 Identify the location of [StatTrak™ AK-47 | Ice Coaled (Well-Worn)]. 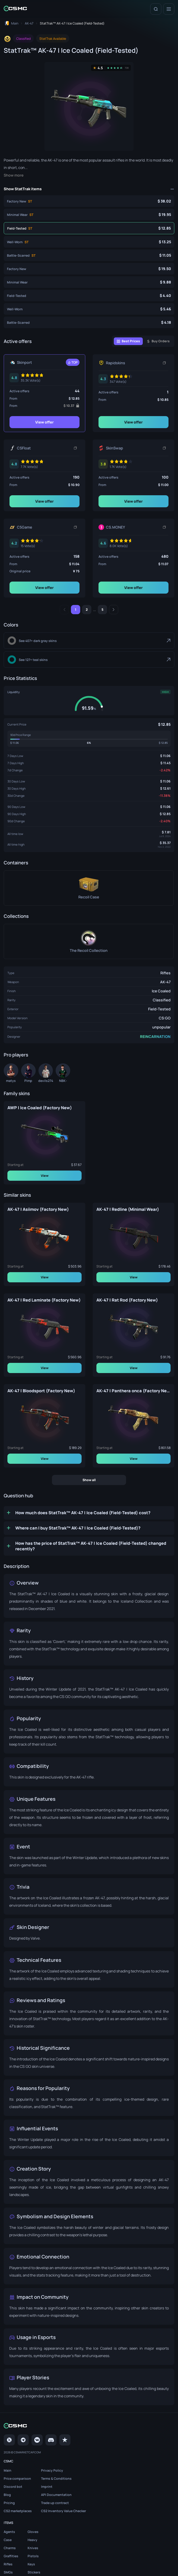
(89, 242).